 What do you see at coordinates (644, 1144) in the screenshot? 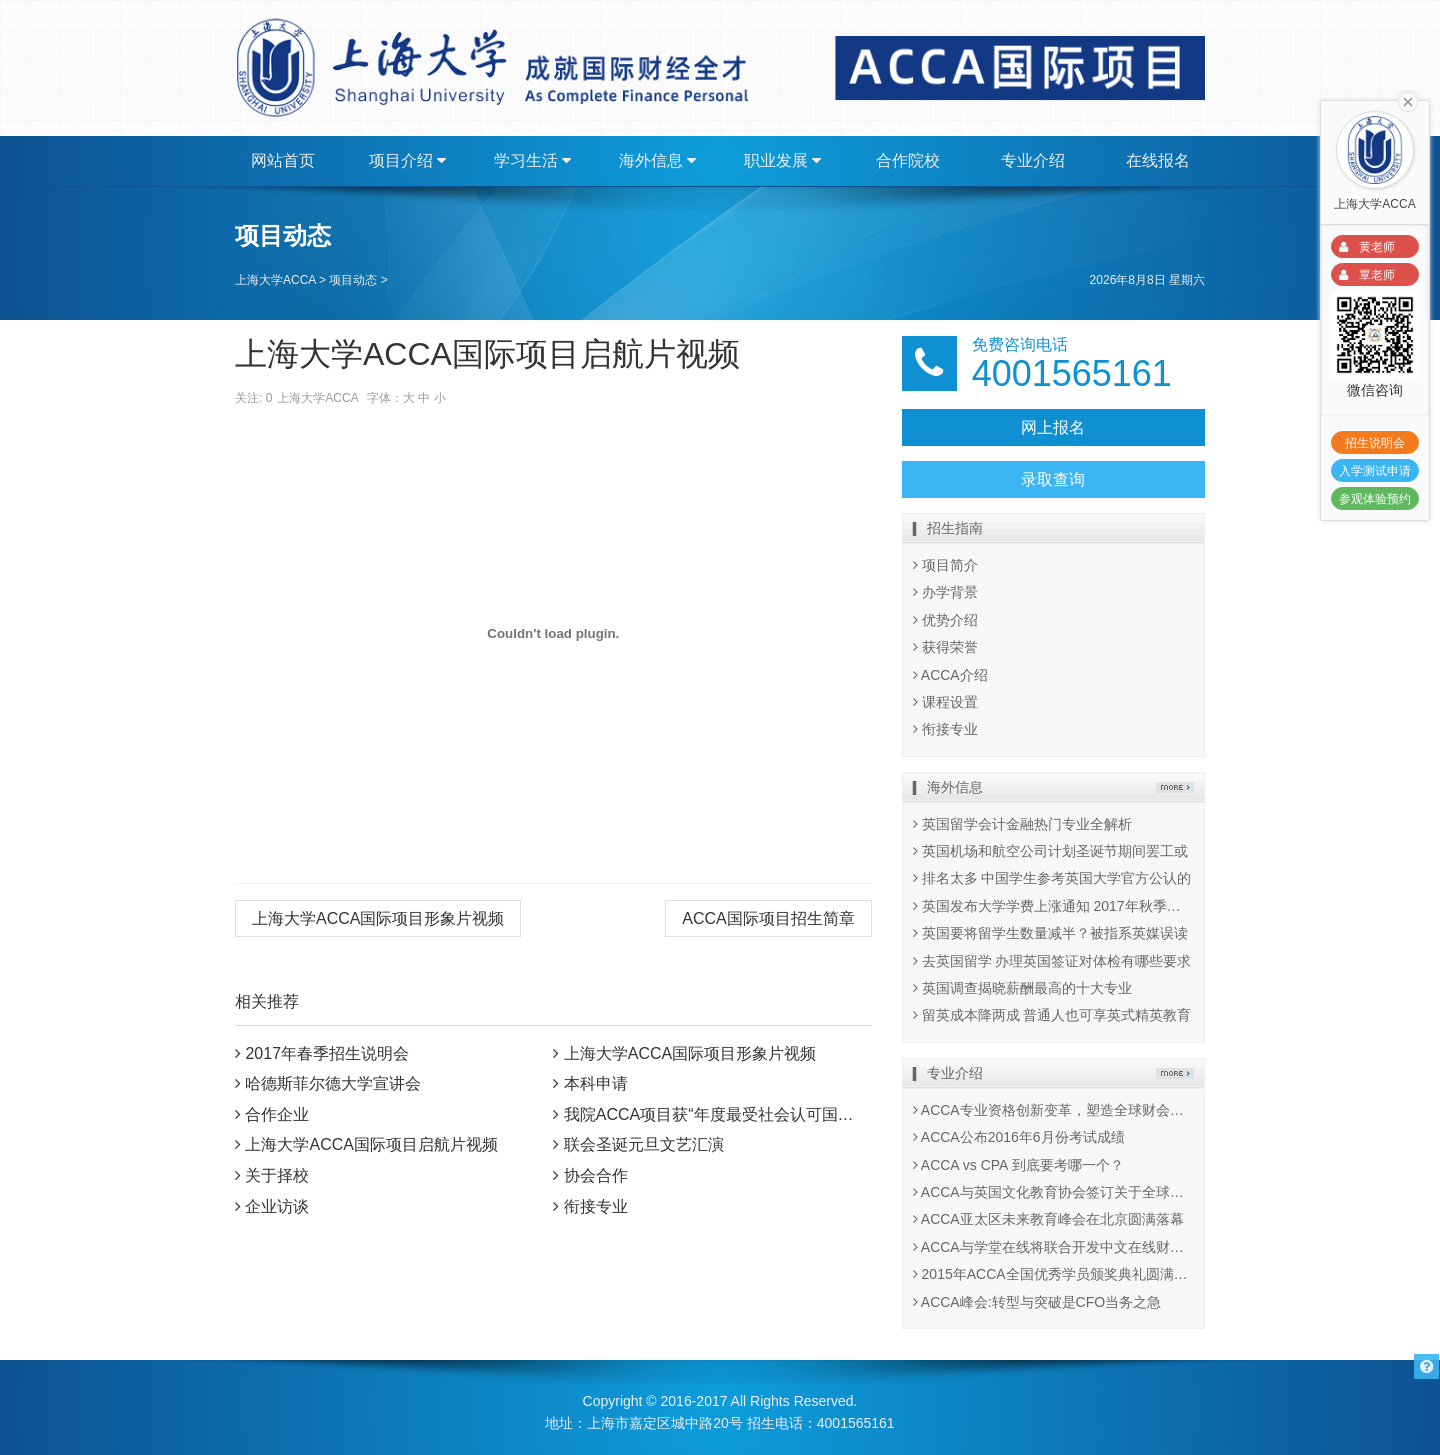
I see `联会圣诞元旦文艺汇演` at bounding box center [644, 1144].